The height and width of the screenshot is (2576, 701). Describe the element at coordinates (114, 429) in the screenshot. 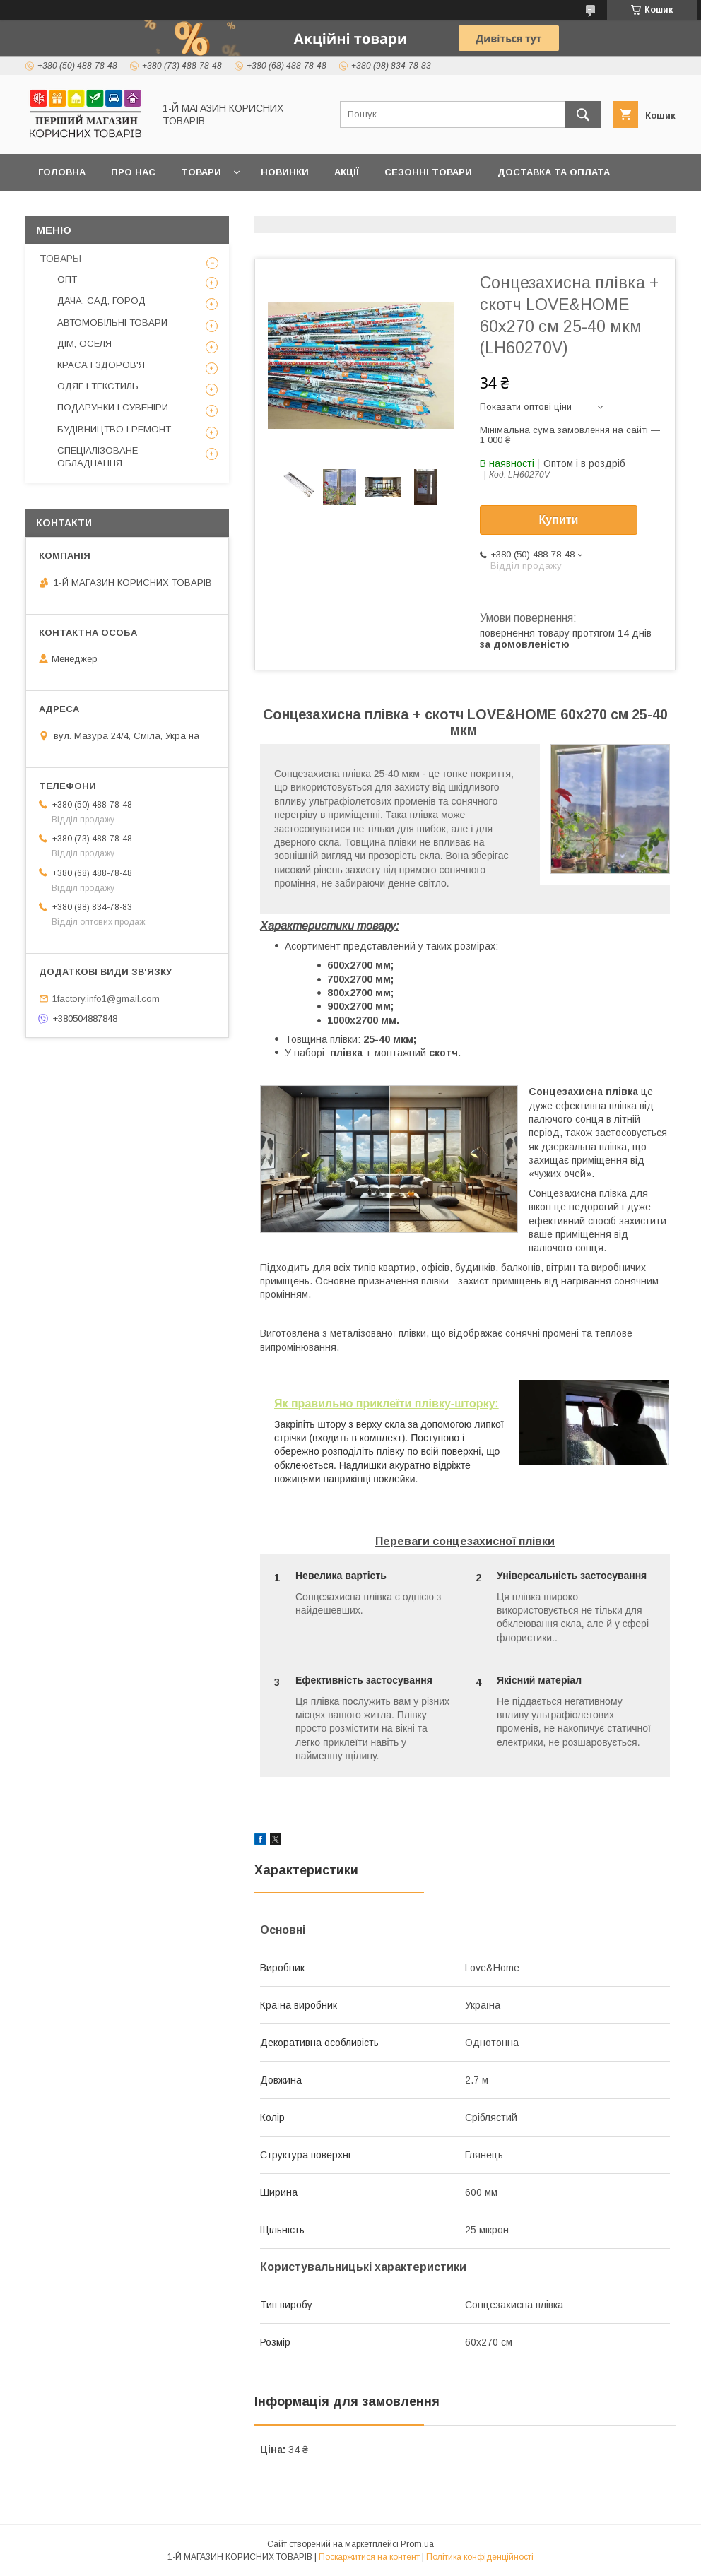

I see `БУДІВНИЦТВО І РЕМОНТ` at that location.